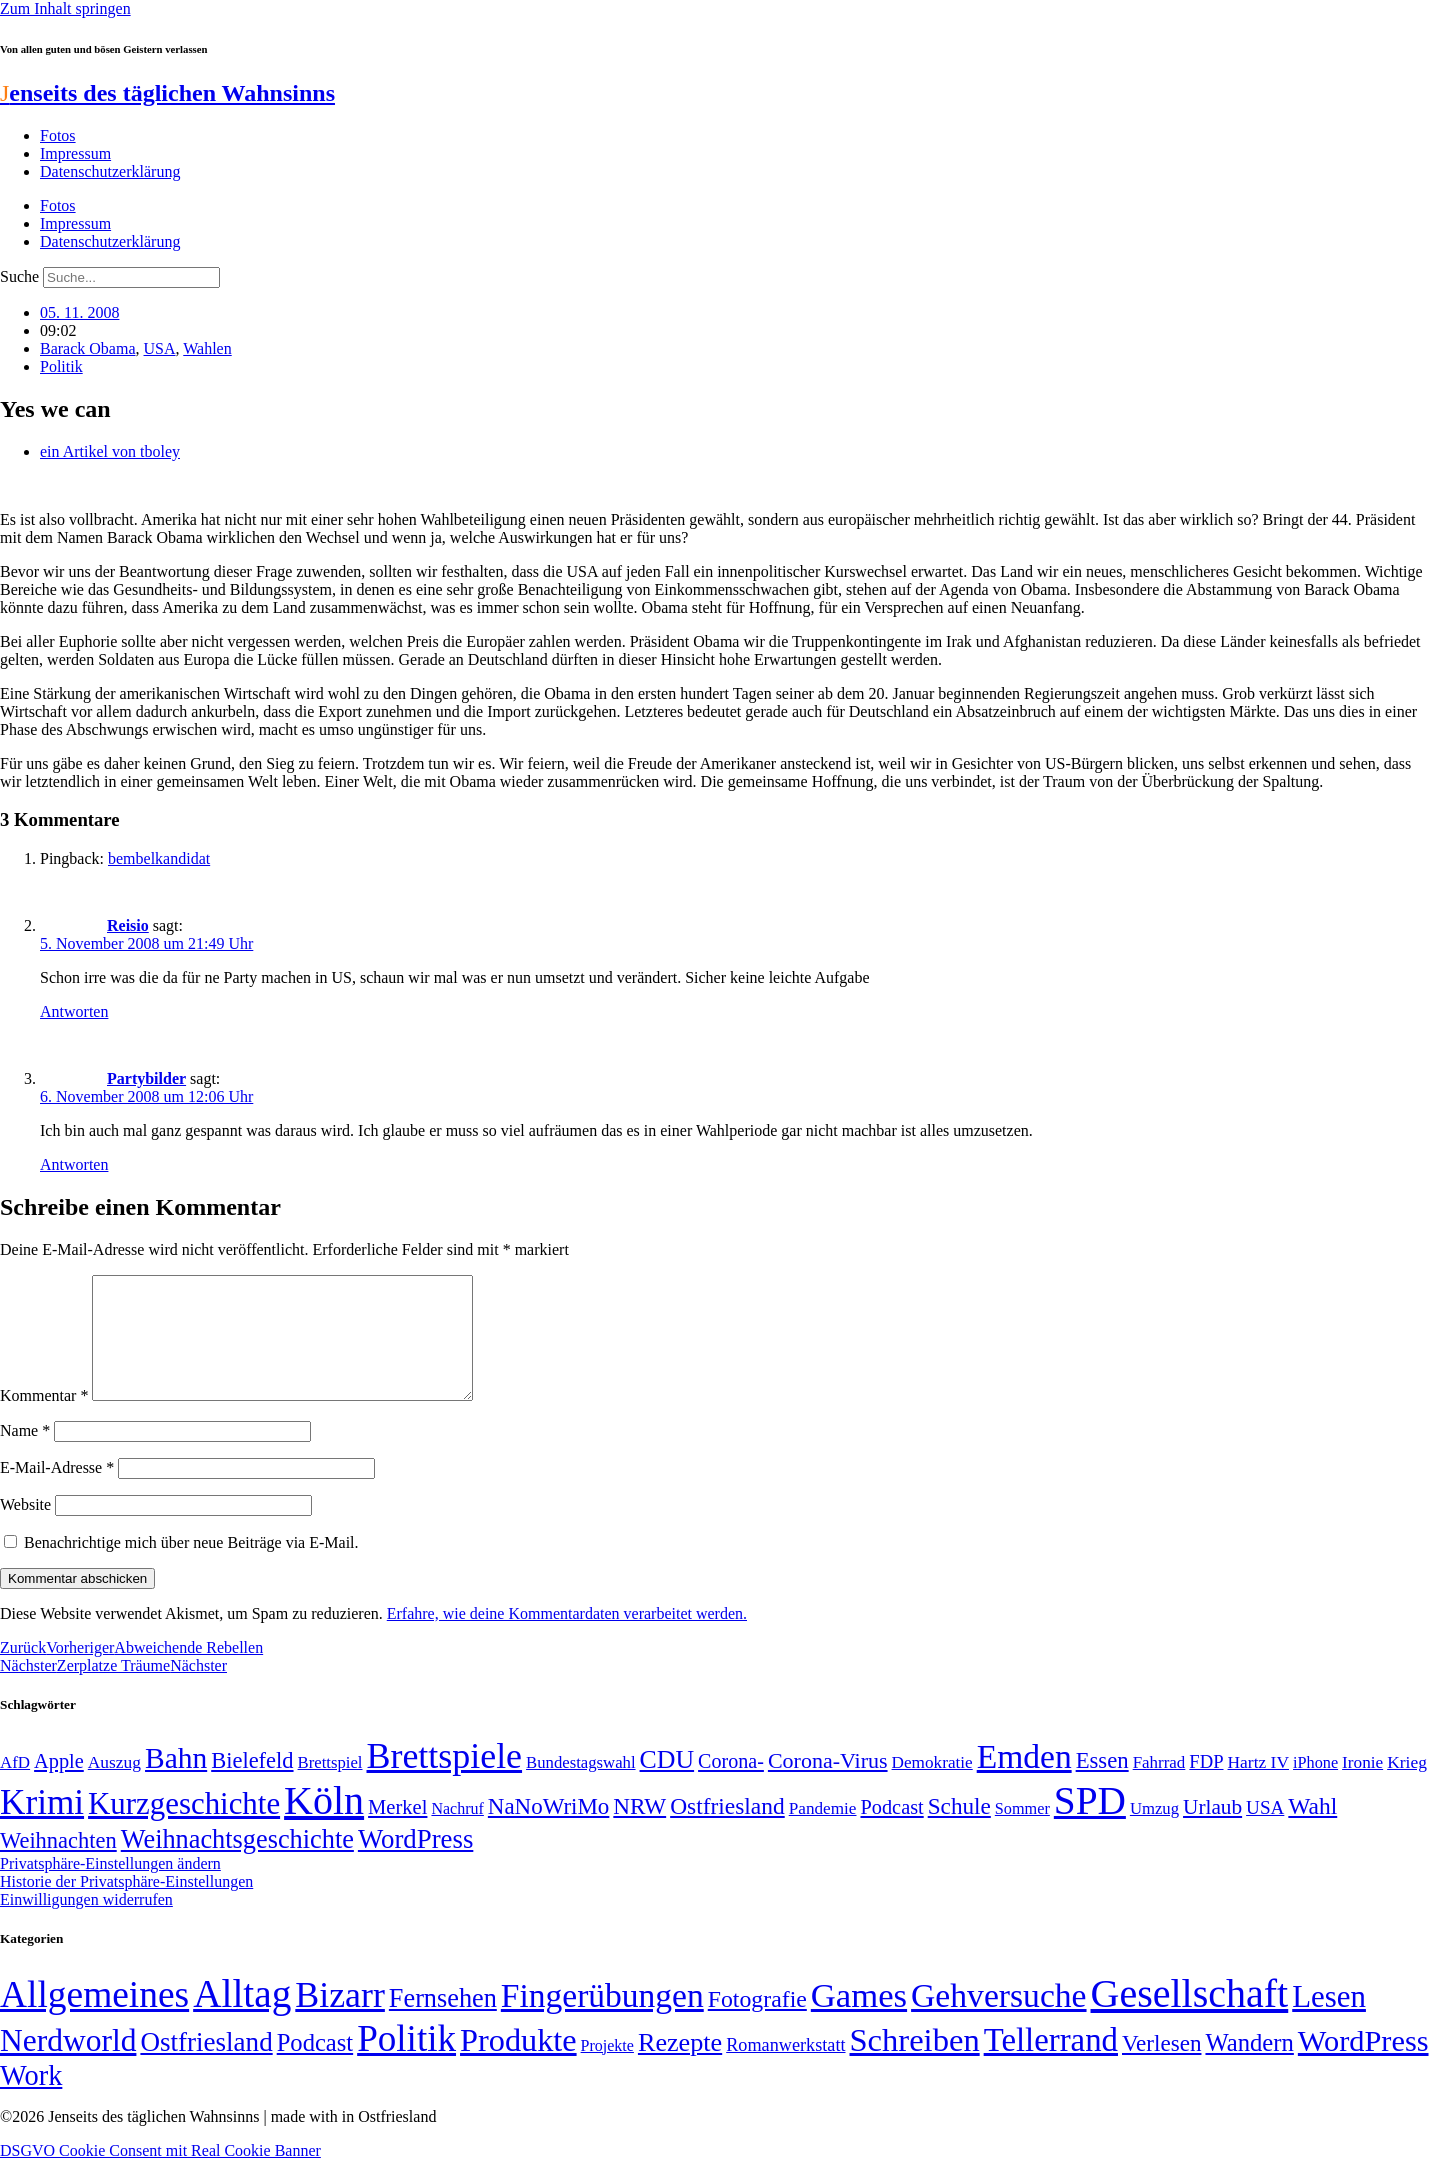 This screenshot has width=1431, height=2184. What do you see at coordinates (785, 2069) in the screenshot?
I see `Romanwerkstatt [Romanwerkstatt (6 Einträge)]` at bounding box center [785, 2069].